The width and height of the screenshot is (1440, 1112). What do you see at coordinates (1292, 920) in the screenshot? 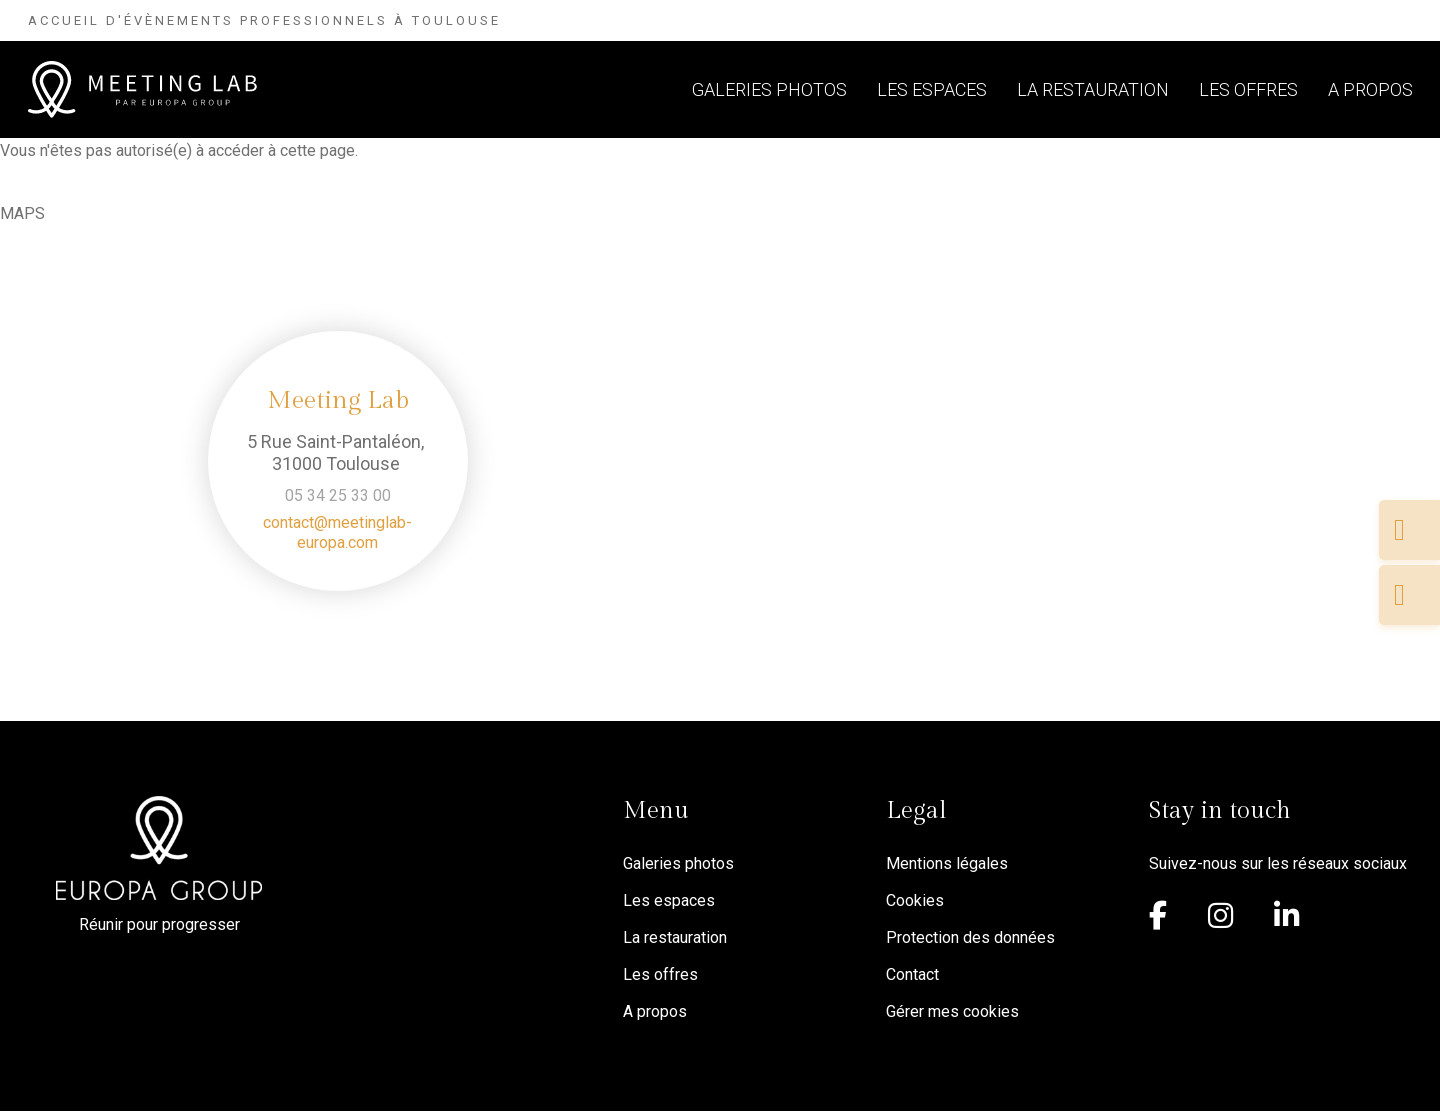
I see `[Linkedin]` at bounding box center [1292, 920].